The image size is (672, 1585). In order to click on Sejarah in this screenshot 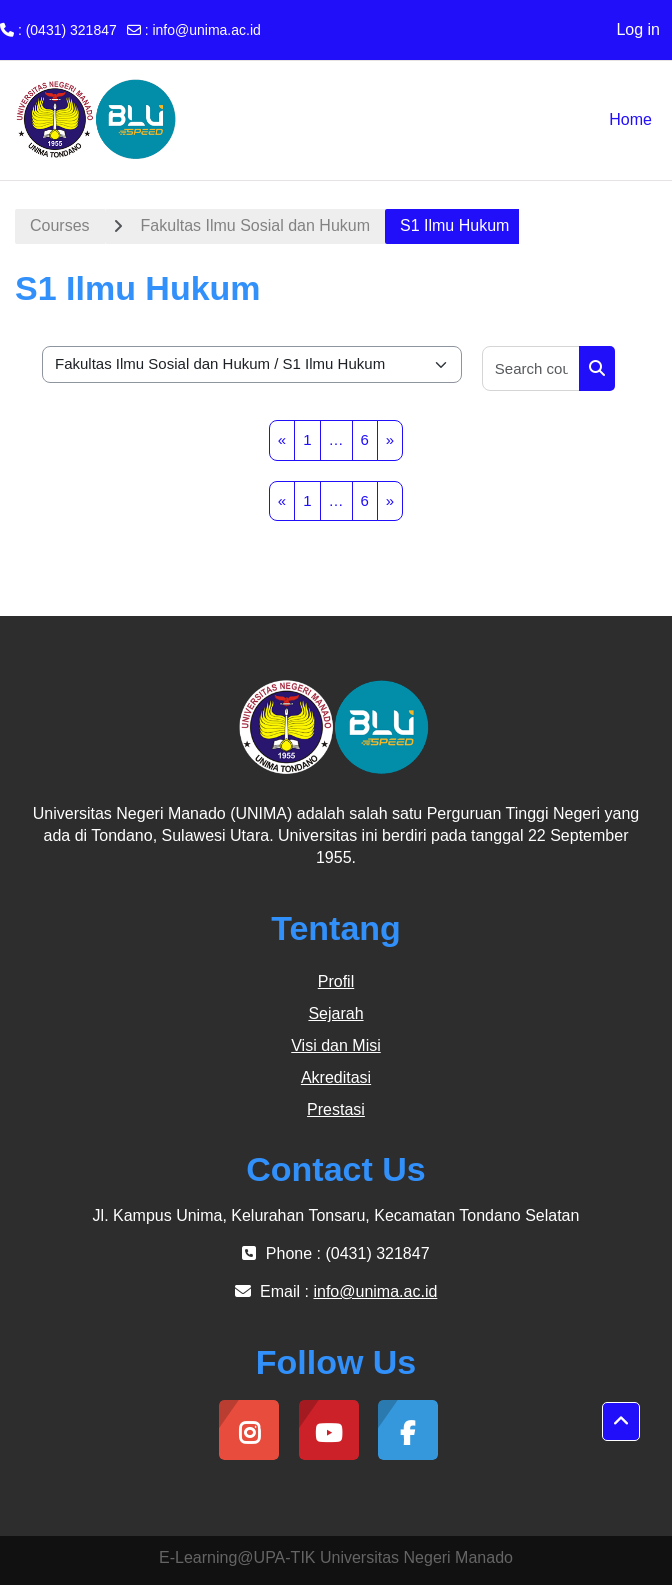, I will do `click(335, 1013)`.